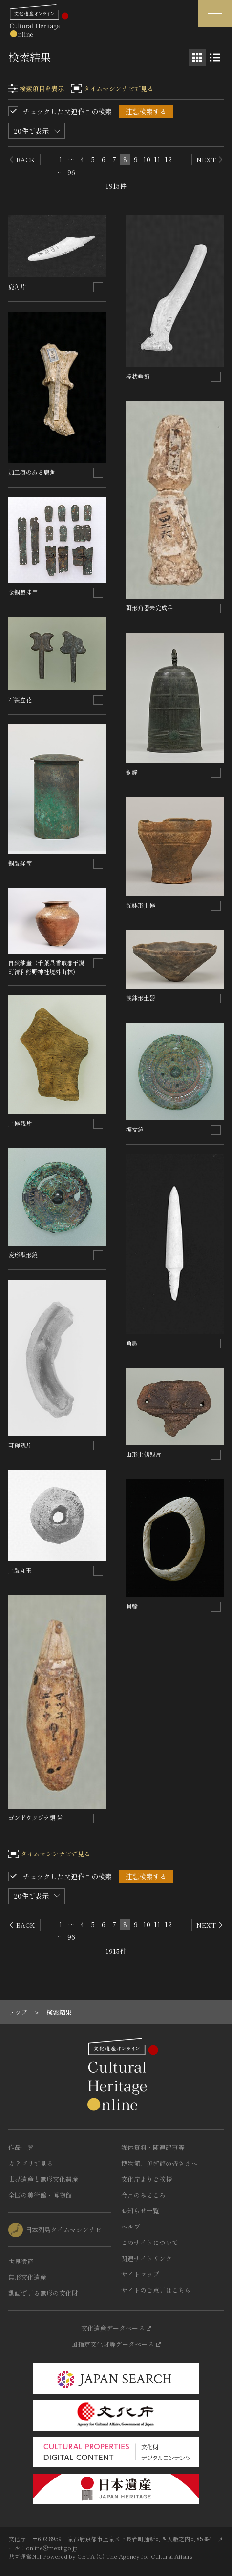 Image resolution: width=232 pixels, height=2576 pixels. What do you see at coordinates (43, 2293) in the screenshot?
I see `動画で見る無形の文化財` at bounding box center [43, 2293].